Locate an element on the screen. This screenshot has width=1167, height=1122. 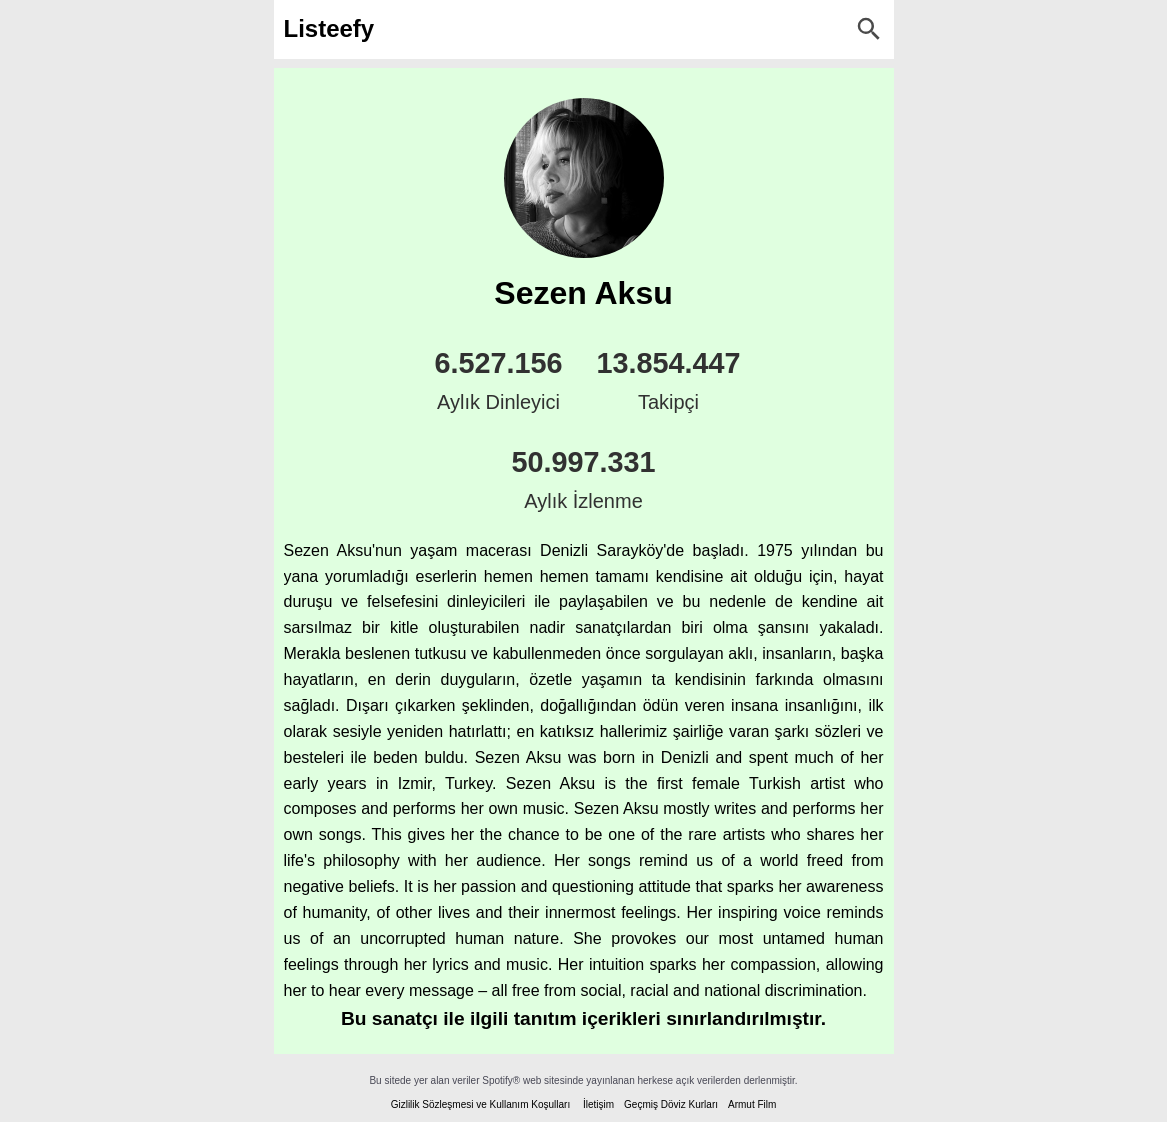
Geçmiş Döviz Kurları is located at coordinates (671, 1104).